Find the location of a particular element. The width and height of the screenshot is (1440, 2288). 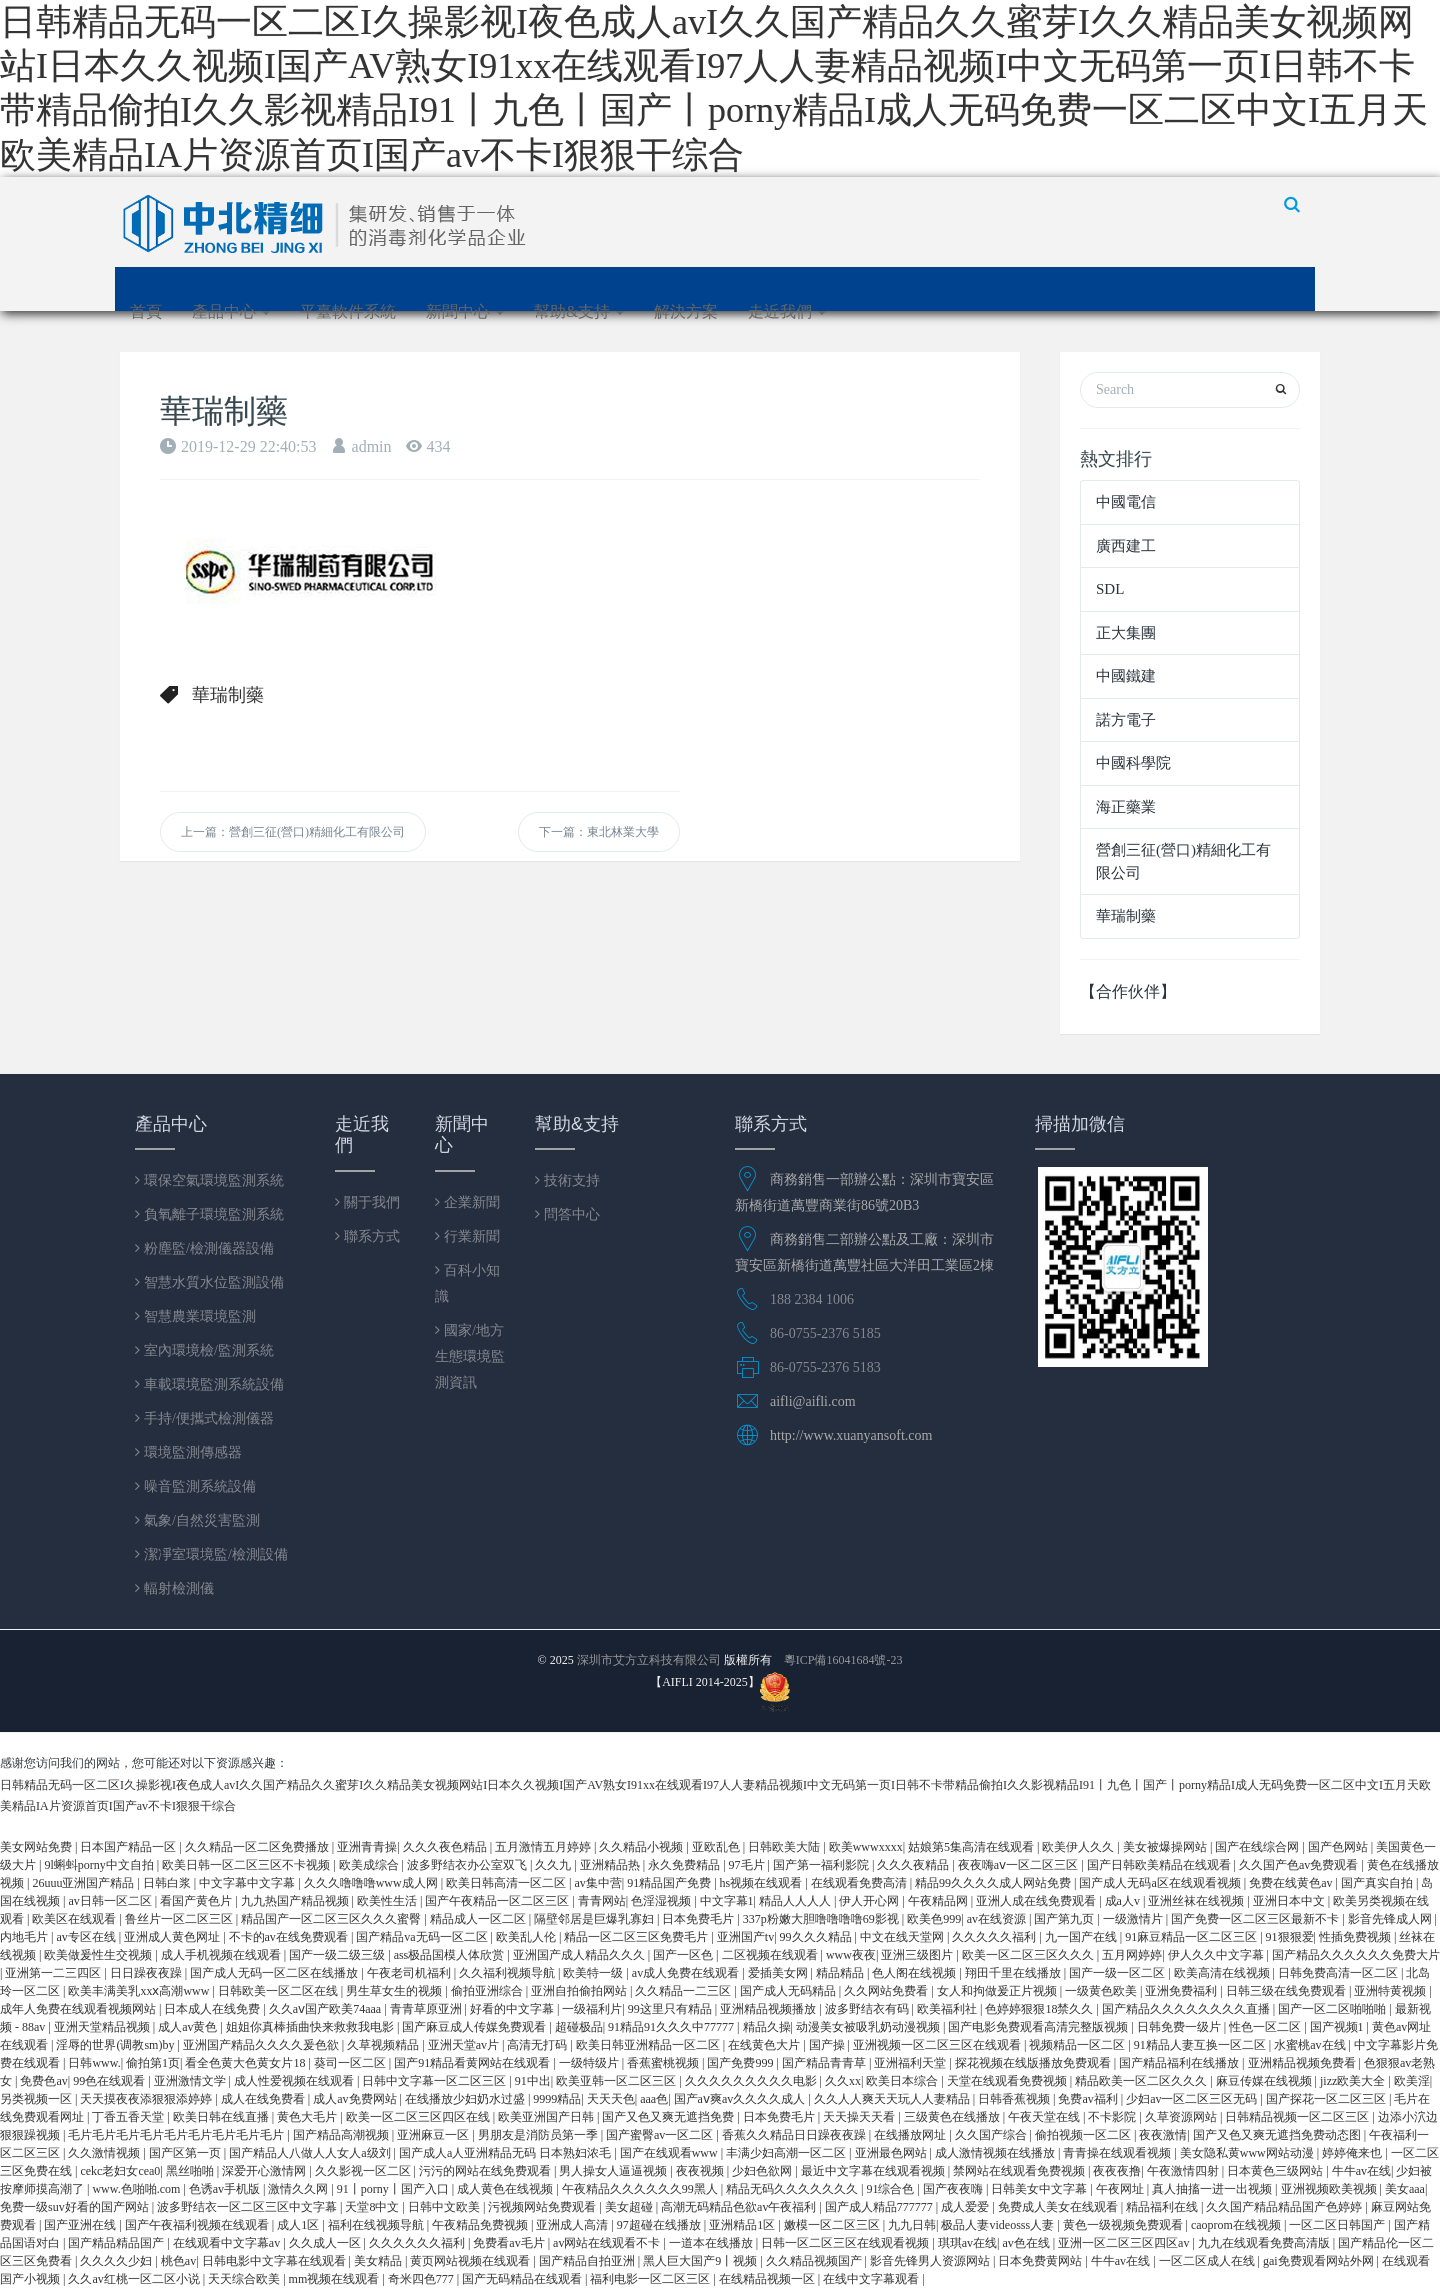

国产成人无码一区二区在线播放 is located at coordinates (275, 1973).